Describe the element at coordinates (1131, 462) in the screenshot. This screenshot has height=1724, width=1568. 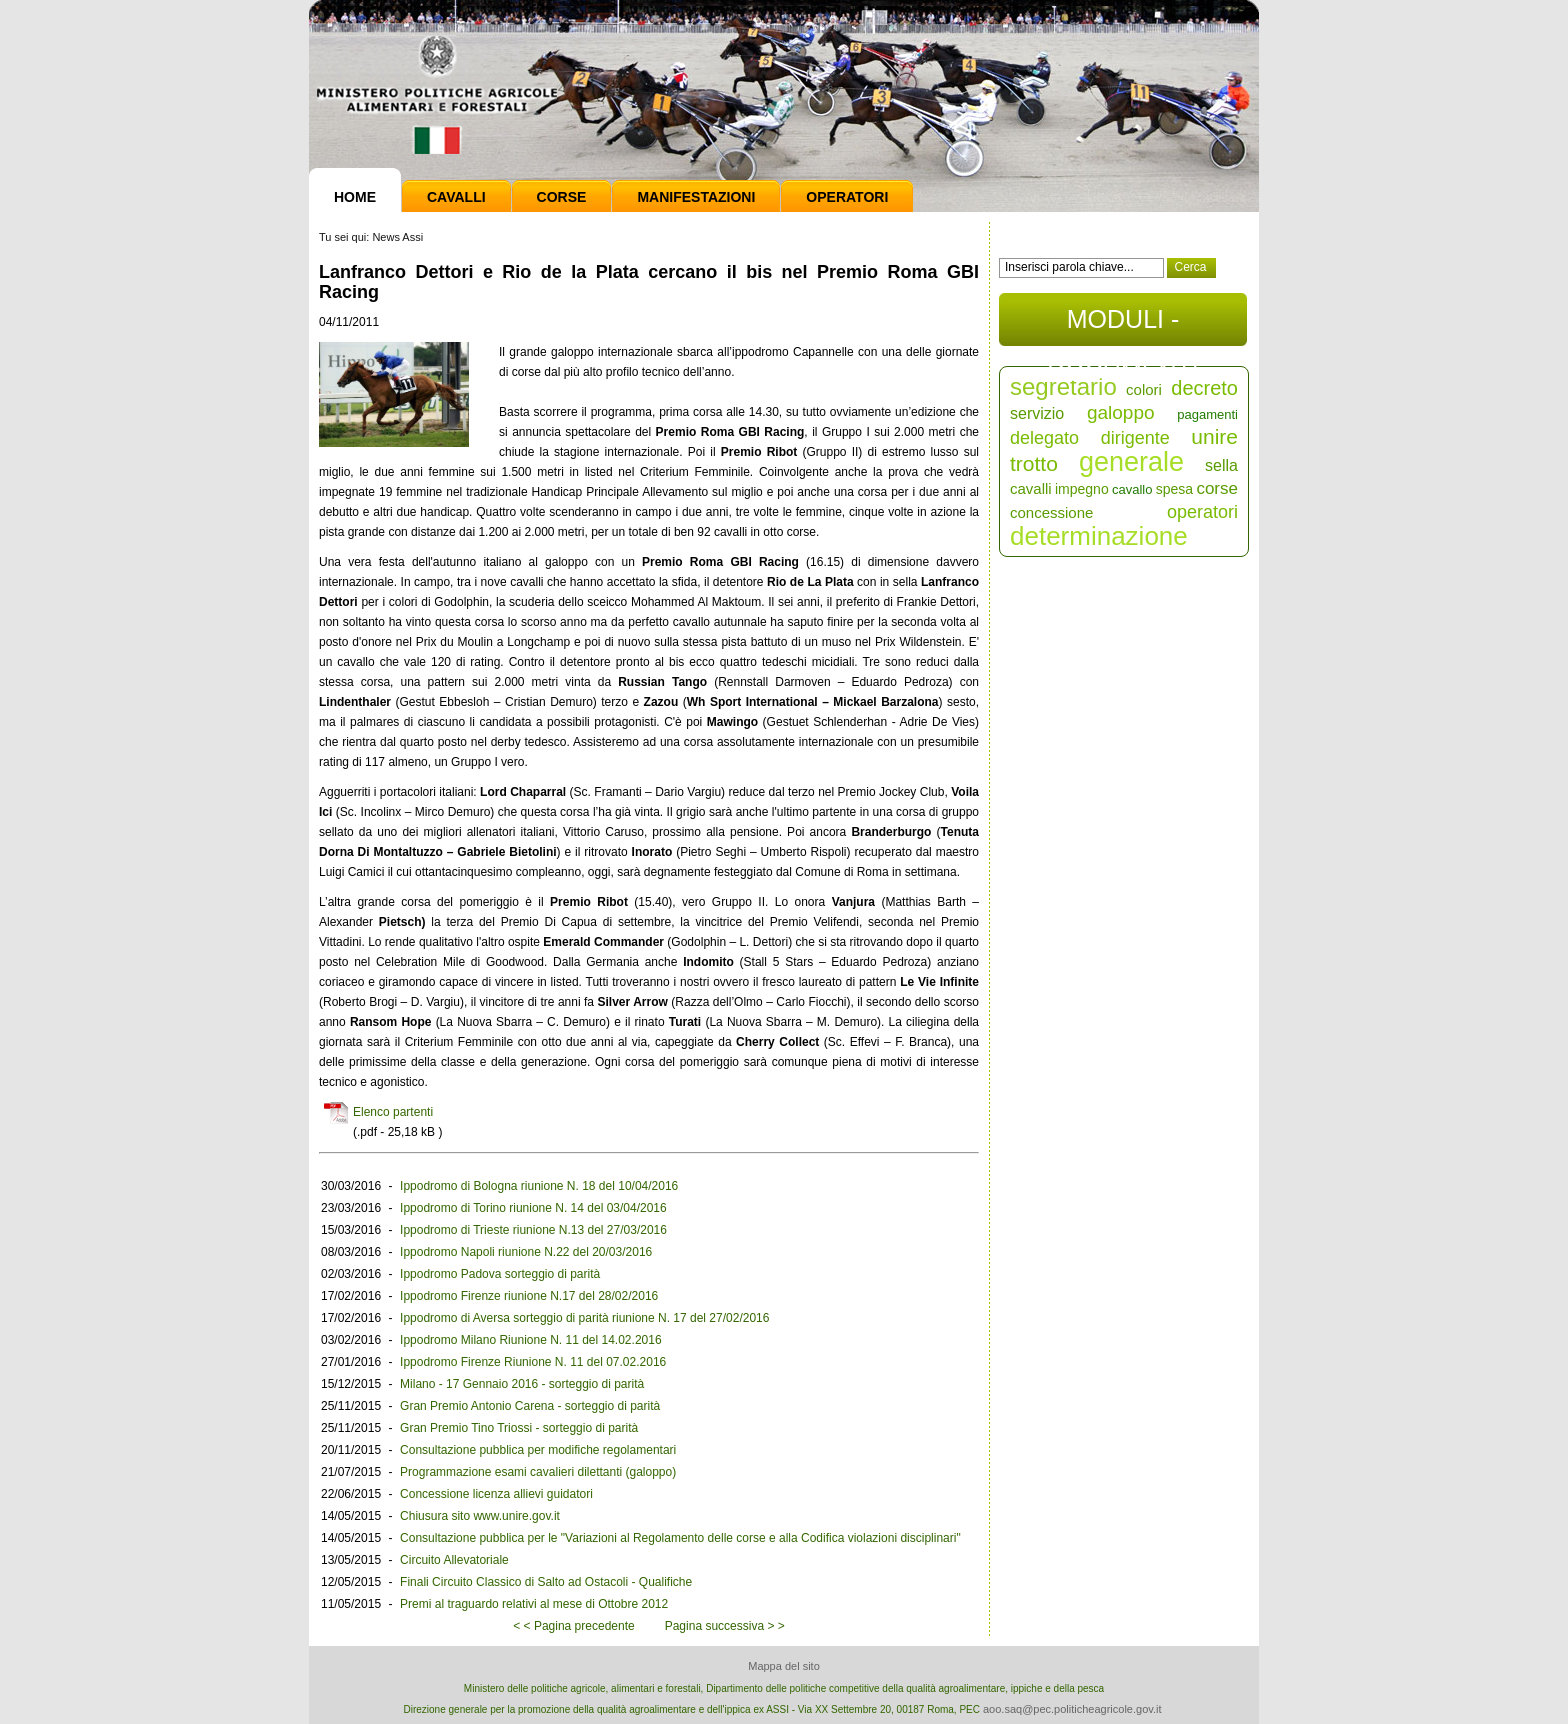
I see `generale` at that location.